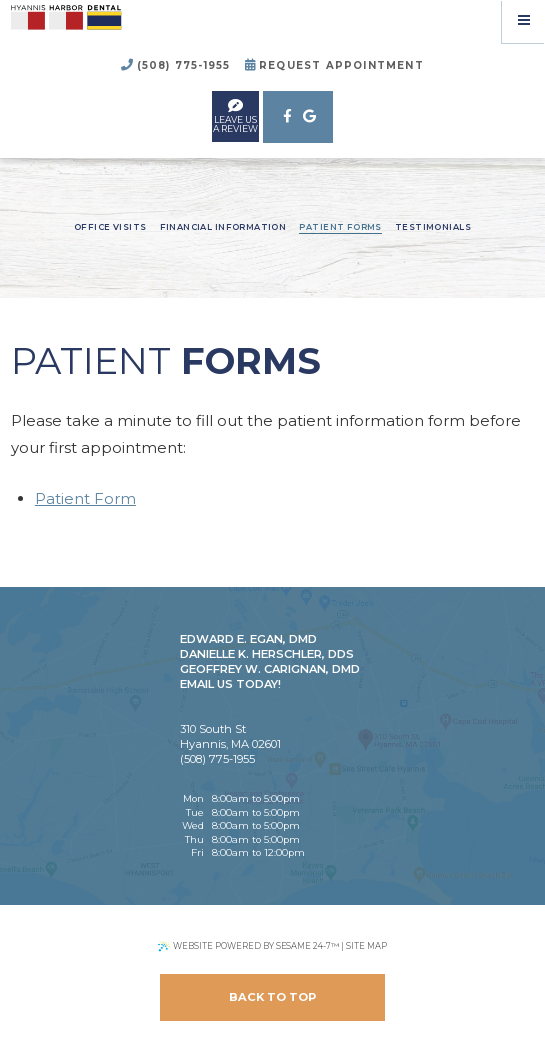  Describe the element at coordinates (340, 227) in the screenshot. I see `Patient Forms` at that location.